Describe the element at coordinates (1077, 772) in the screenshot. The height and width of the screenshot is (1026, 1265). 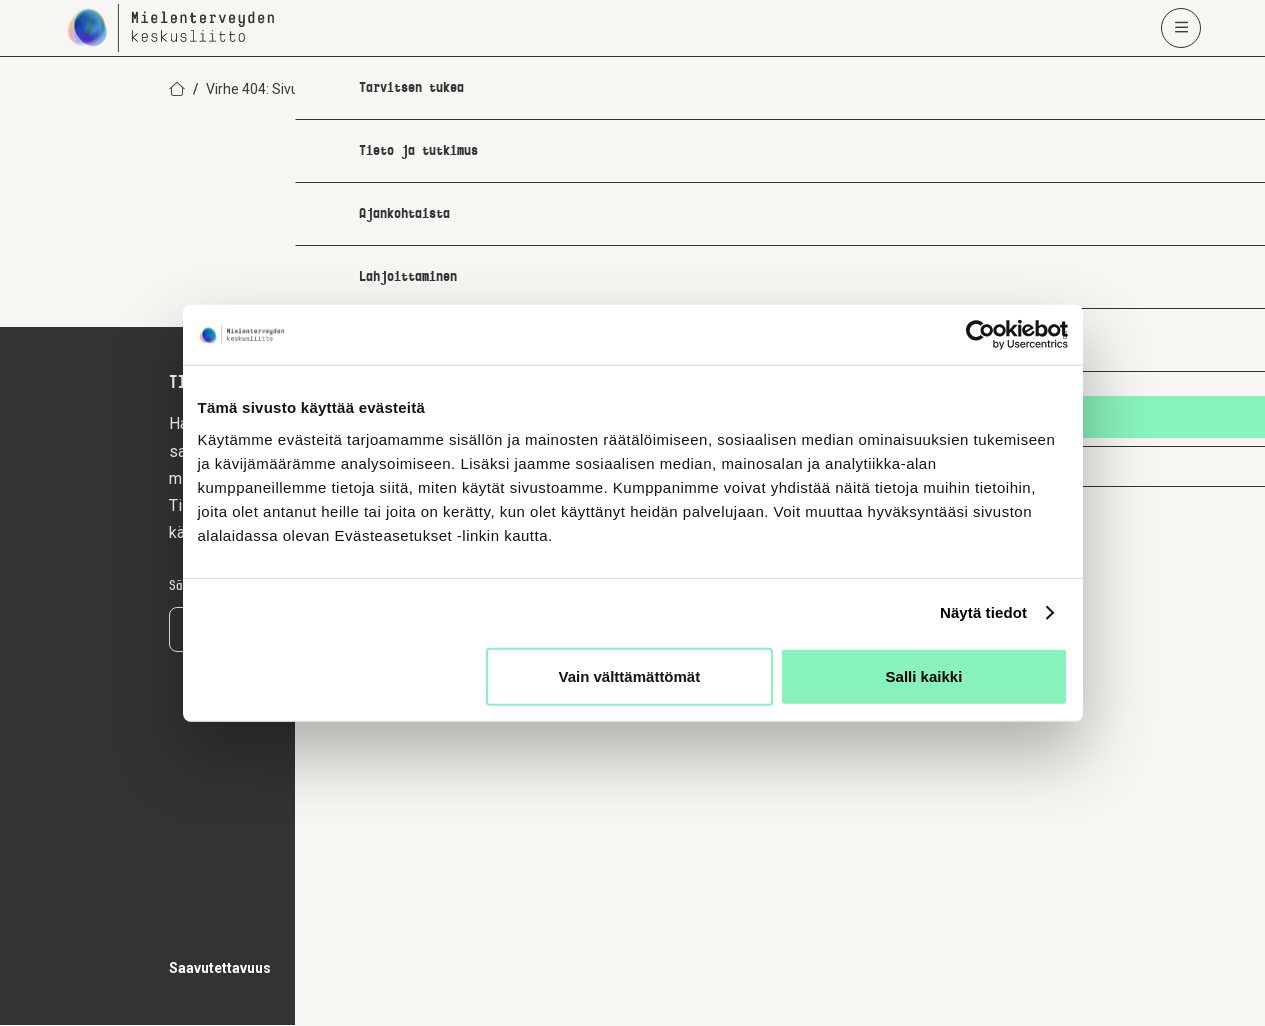
I see `[youtube]` at that location.